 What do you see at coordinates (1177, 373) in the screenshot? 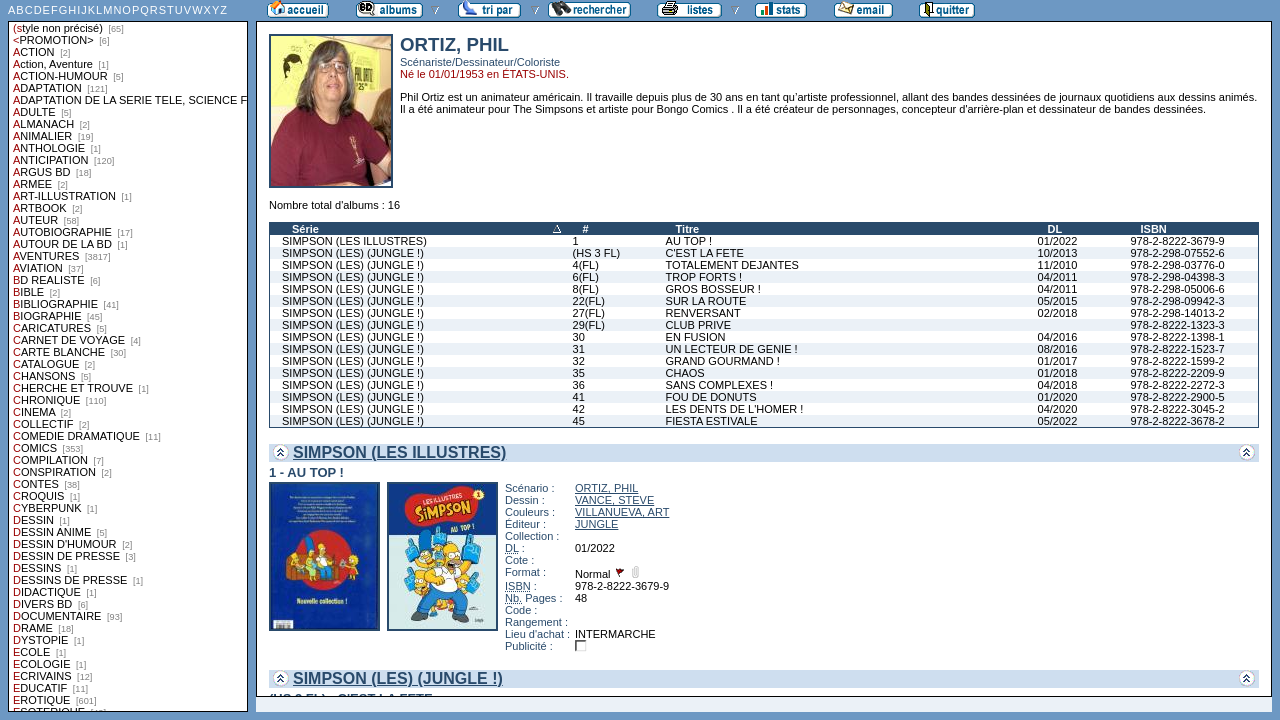
I see `978-2-8222-2209-9` at bounding box center [1177, 373].